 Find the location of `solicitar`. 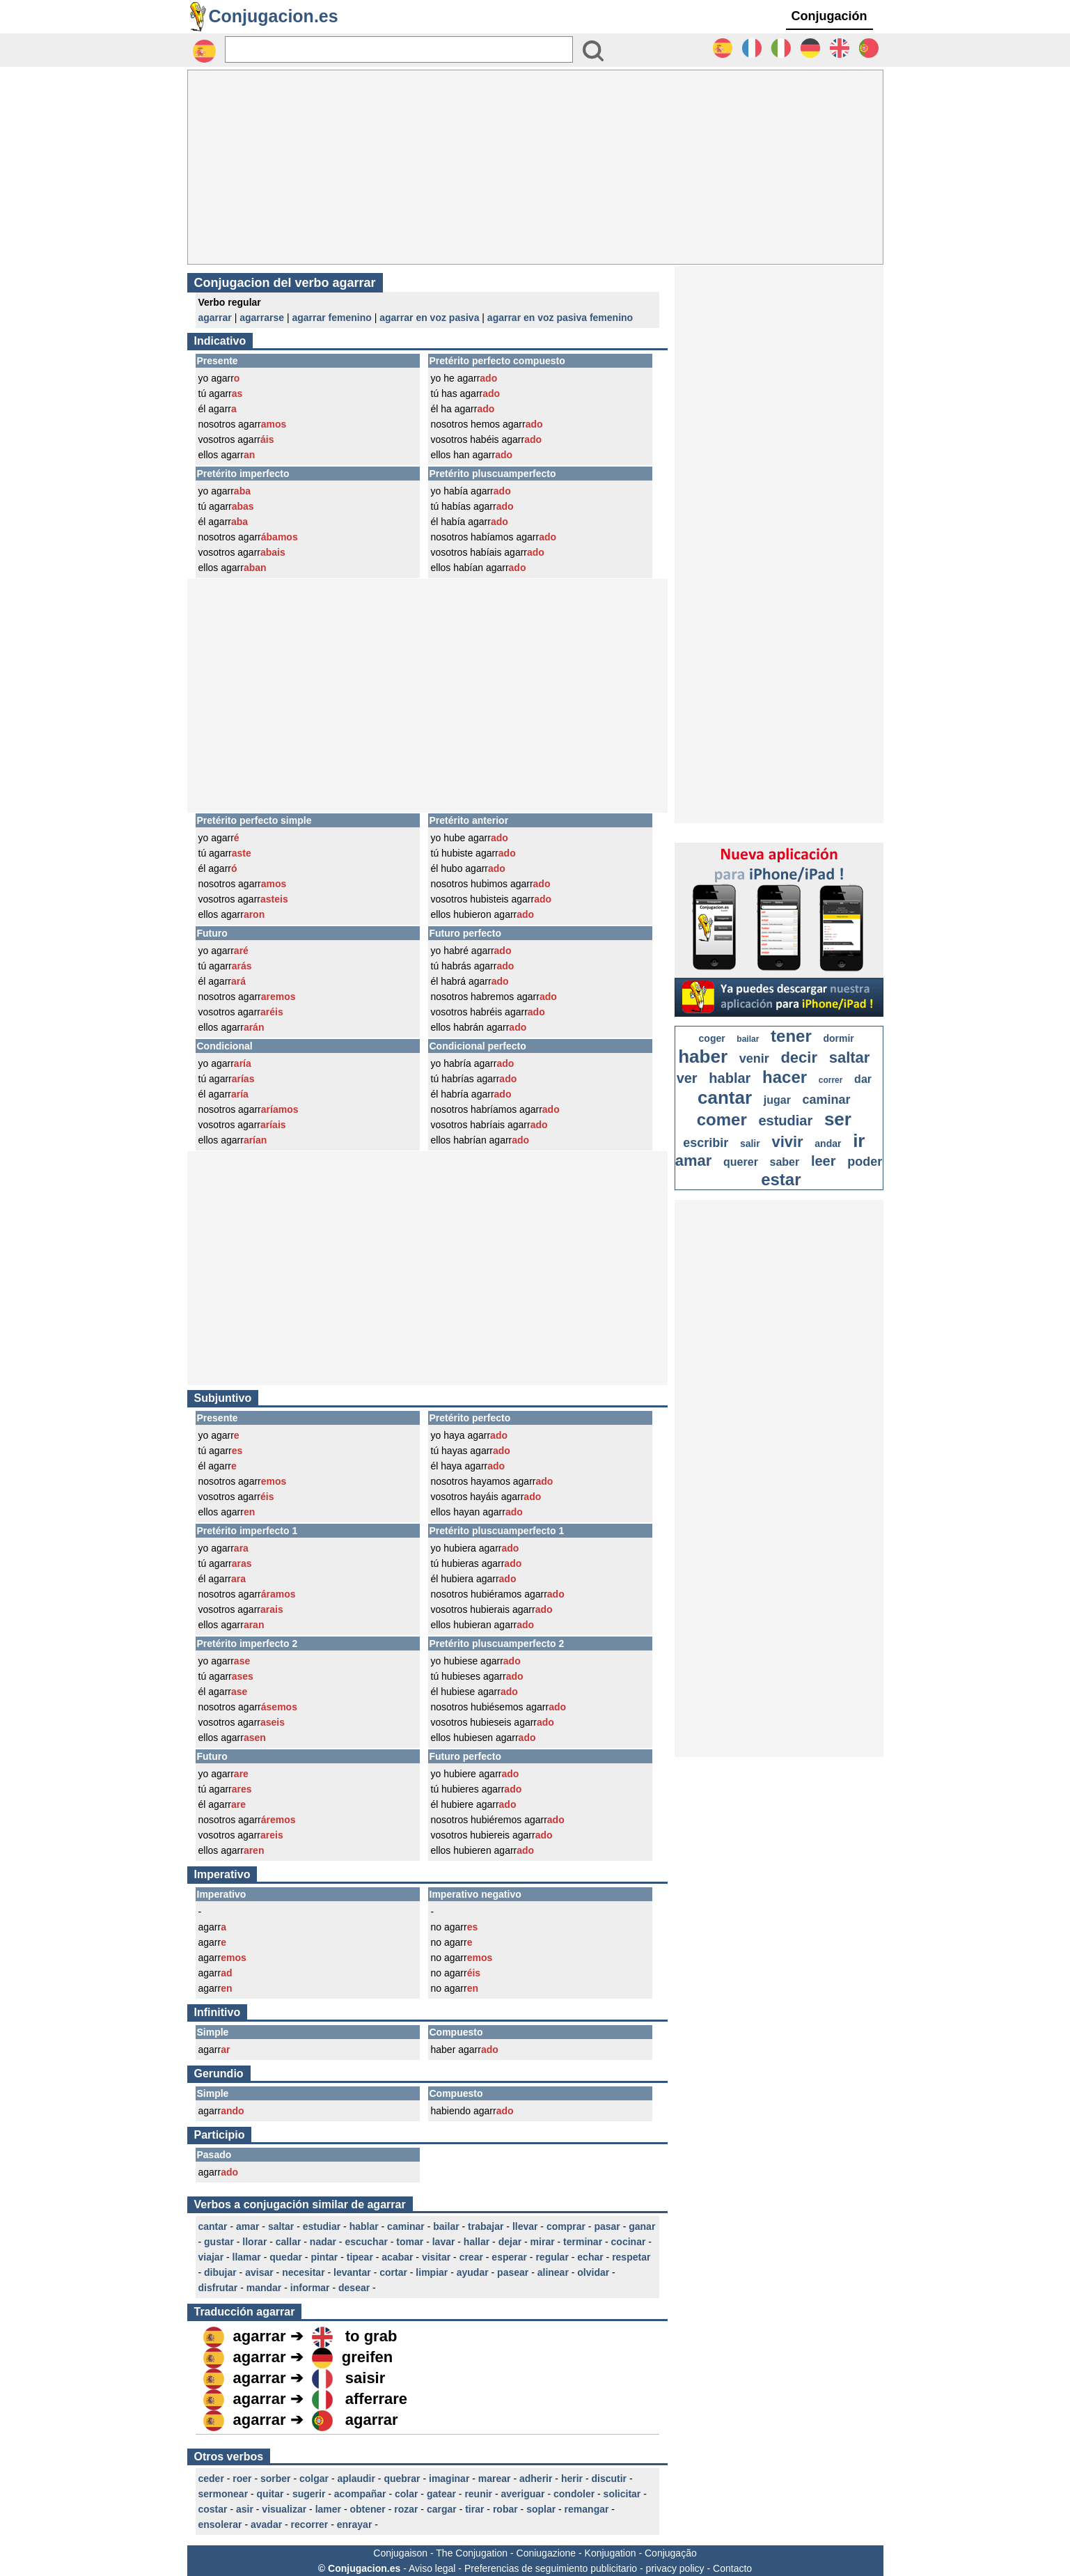

solicitar is located at coordinates (622, 2493).